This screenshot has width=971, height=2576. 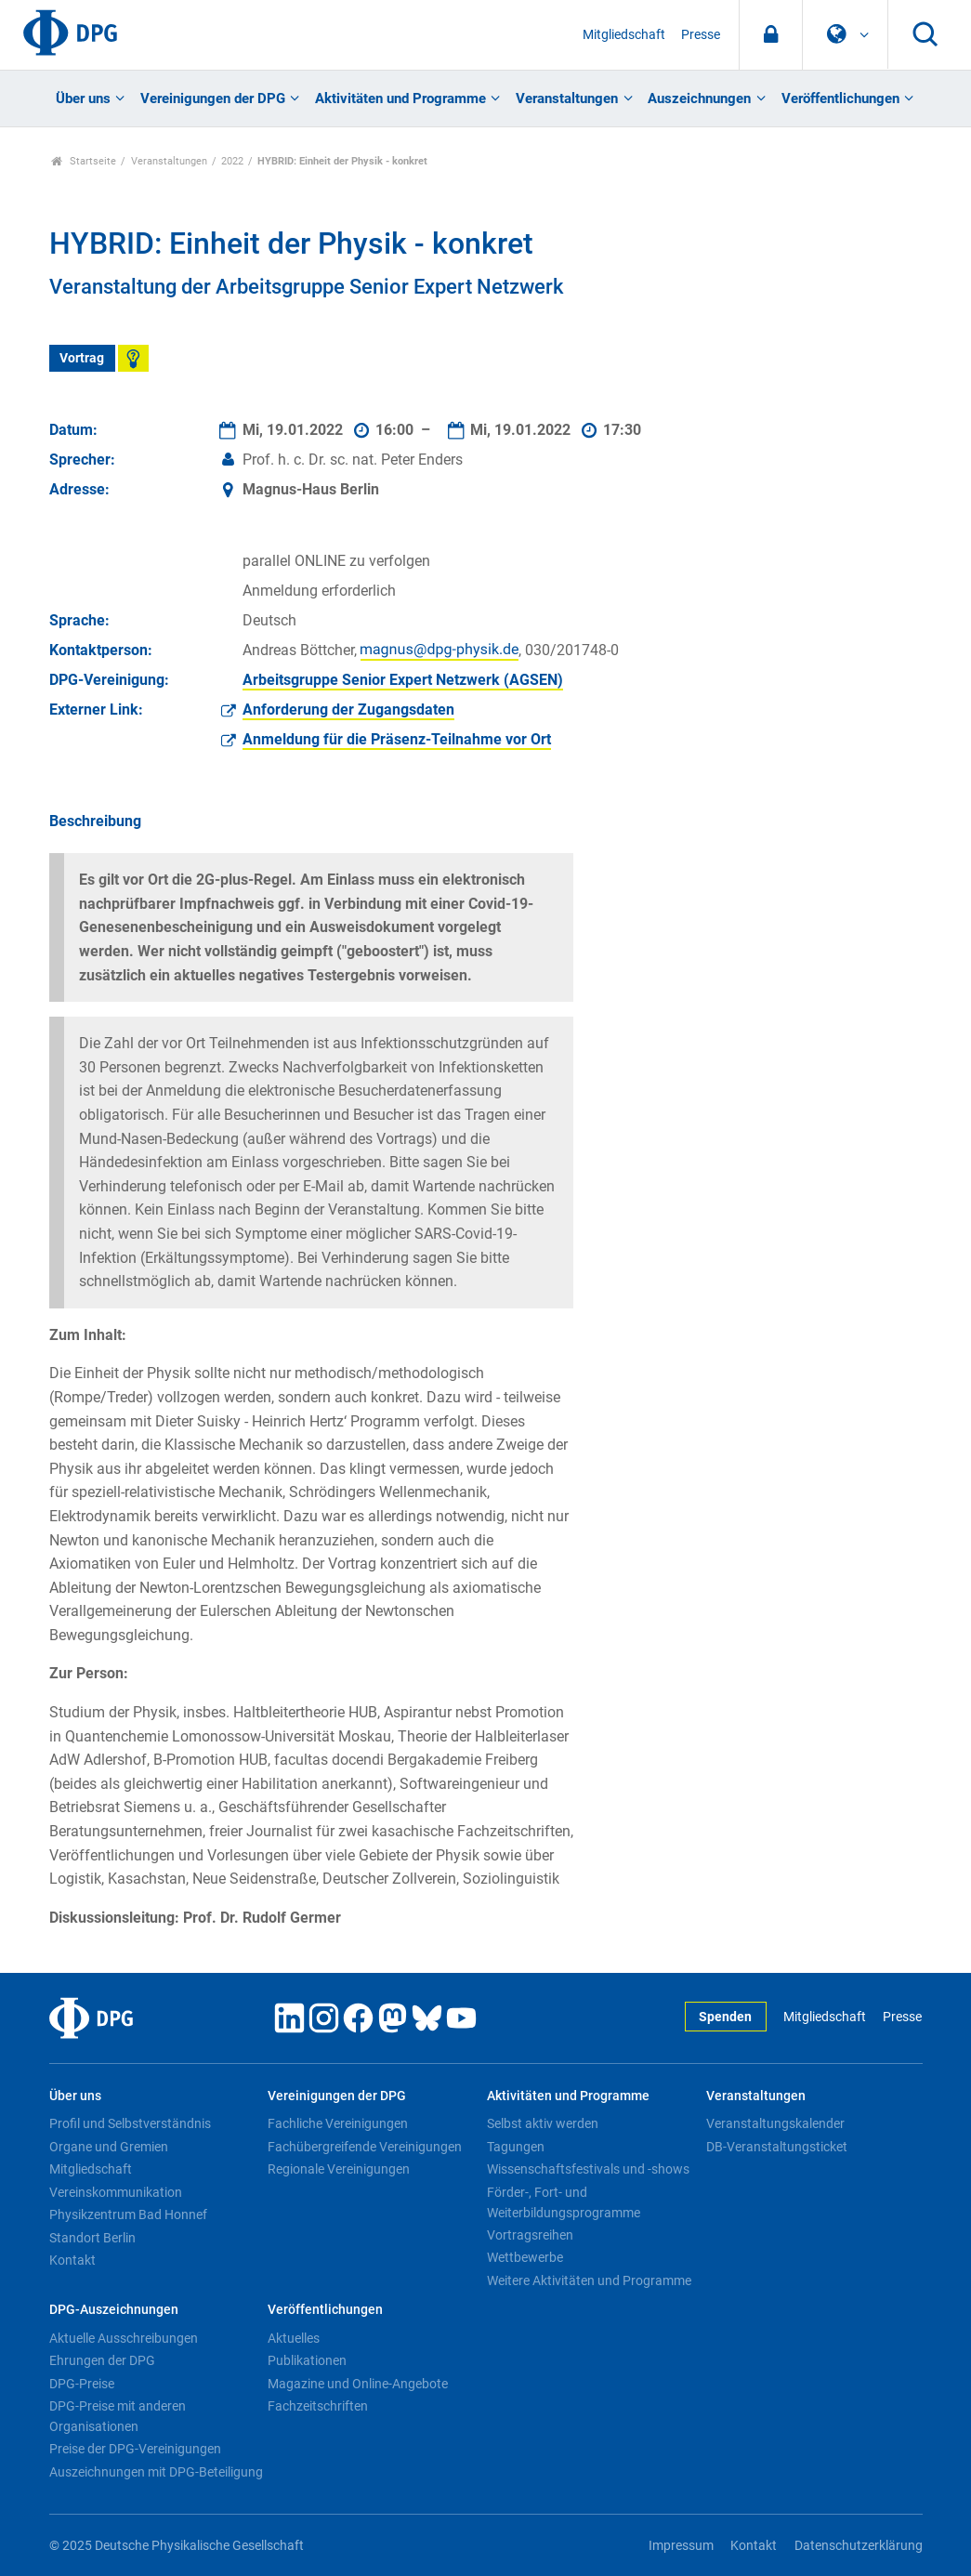 What do you see at coordinates (318, 2406) in the screenshot?
I see `Fachzeitschriften` at bounding box center [318, 2406].